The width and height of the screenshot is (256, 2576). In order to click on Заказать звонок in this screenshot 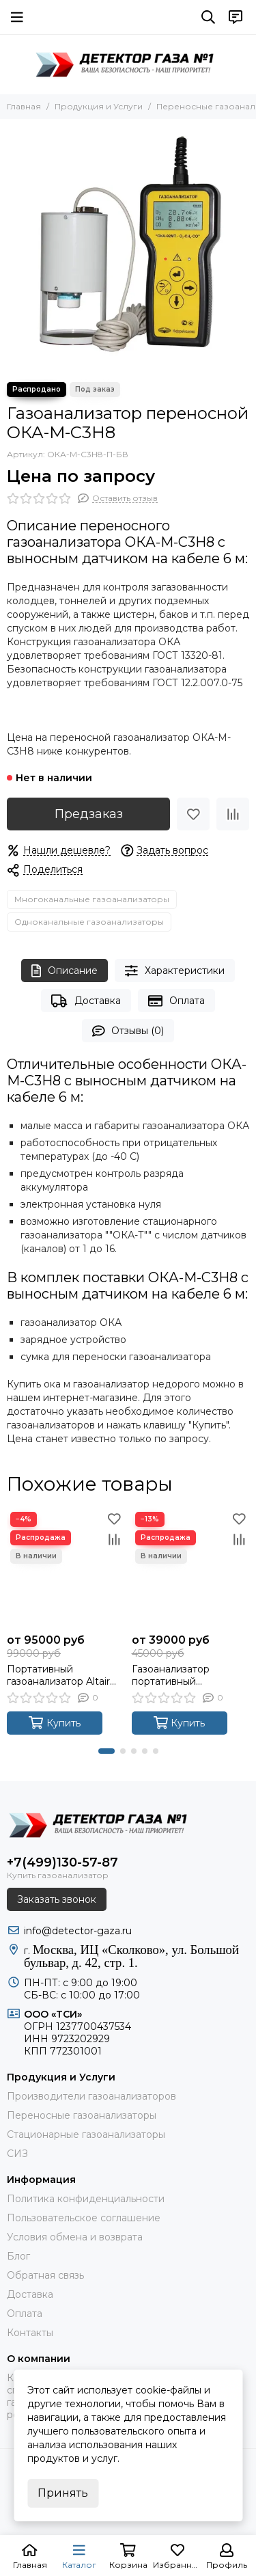, I will do `click(56, 1899)`.